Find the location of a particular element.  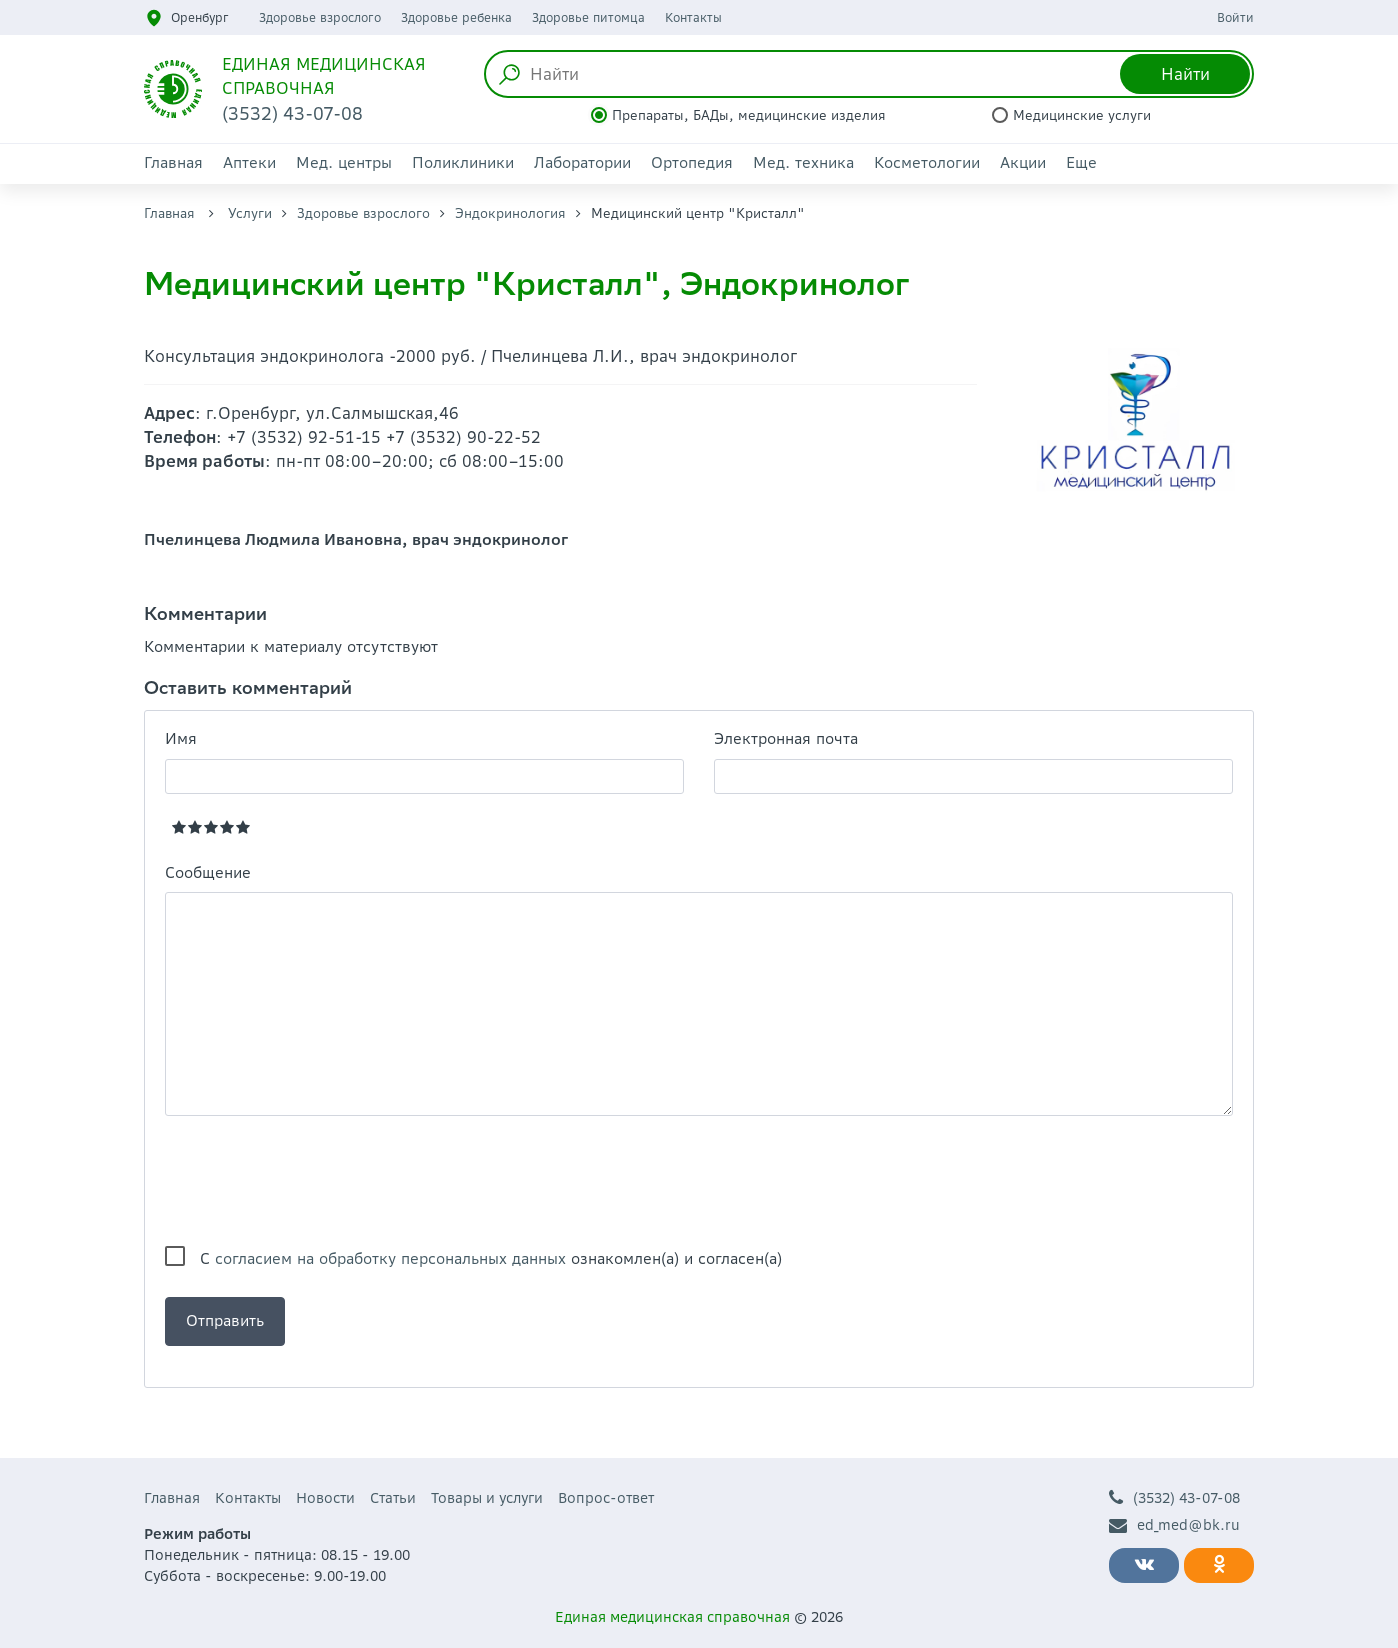

Новости is located at coordinates (325, 1498).